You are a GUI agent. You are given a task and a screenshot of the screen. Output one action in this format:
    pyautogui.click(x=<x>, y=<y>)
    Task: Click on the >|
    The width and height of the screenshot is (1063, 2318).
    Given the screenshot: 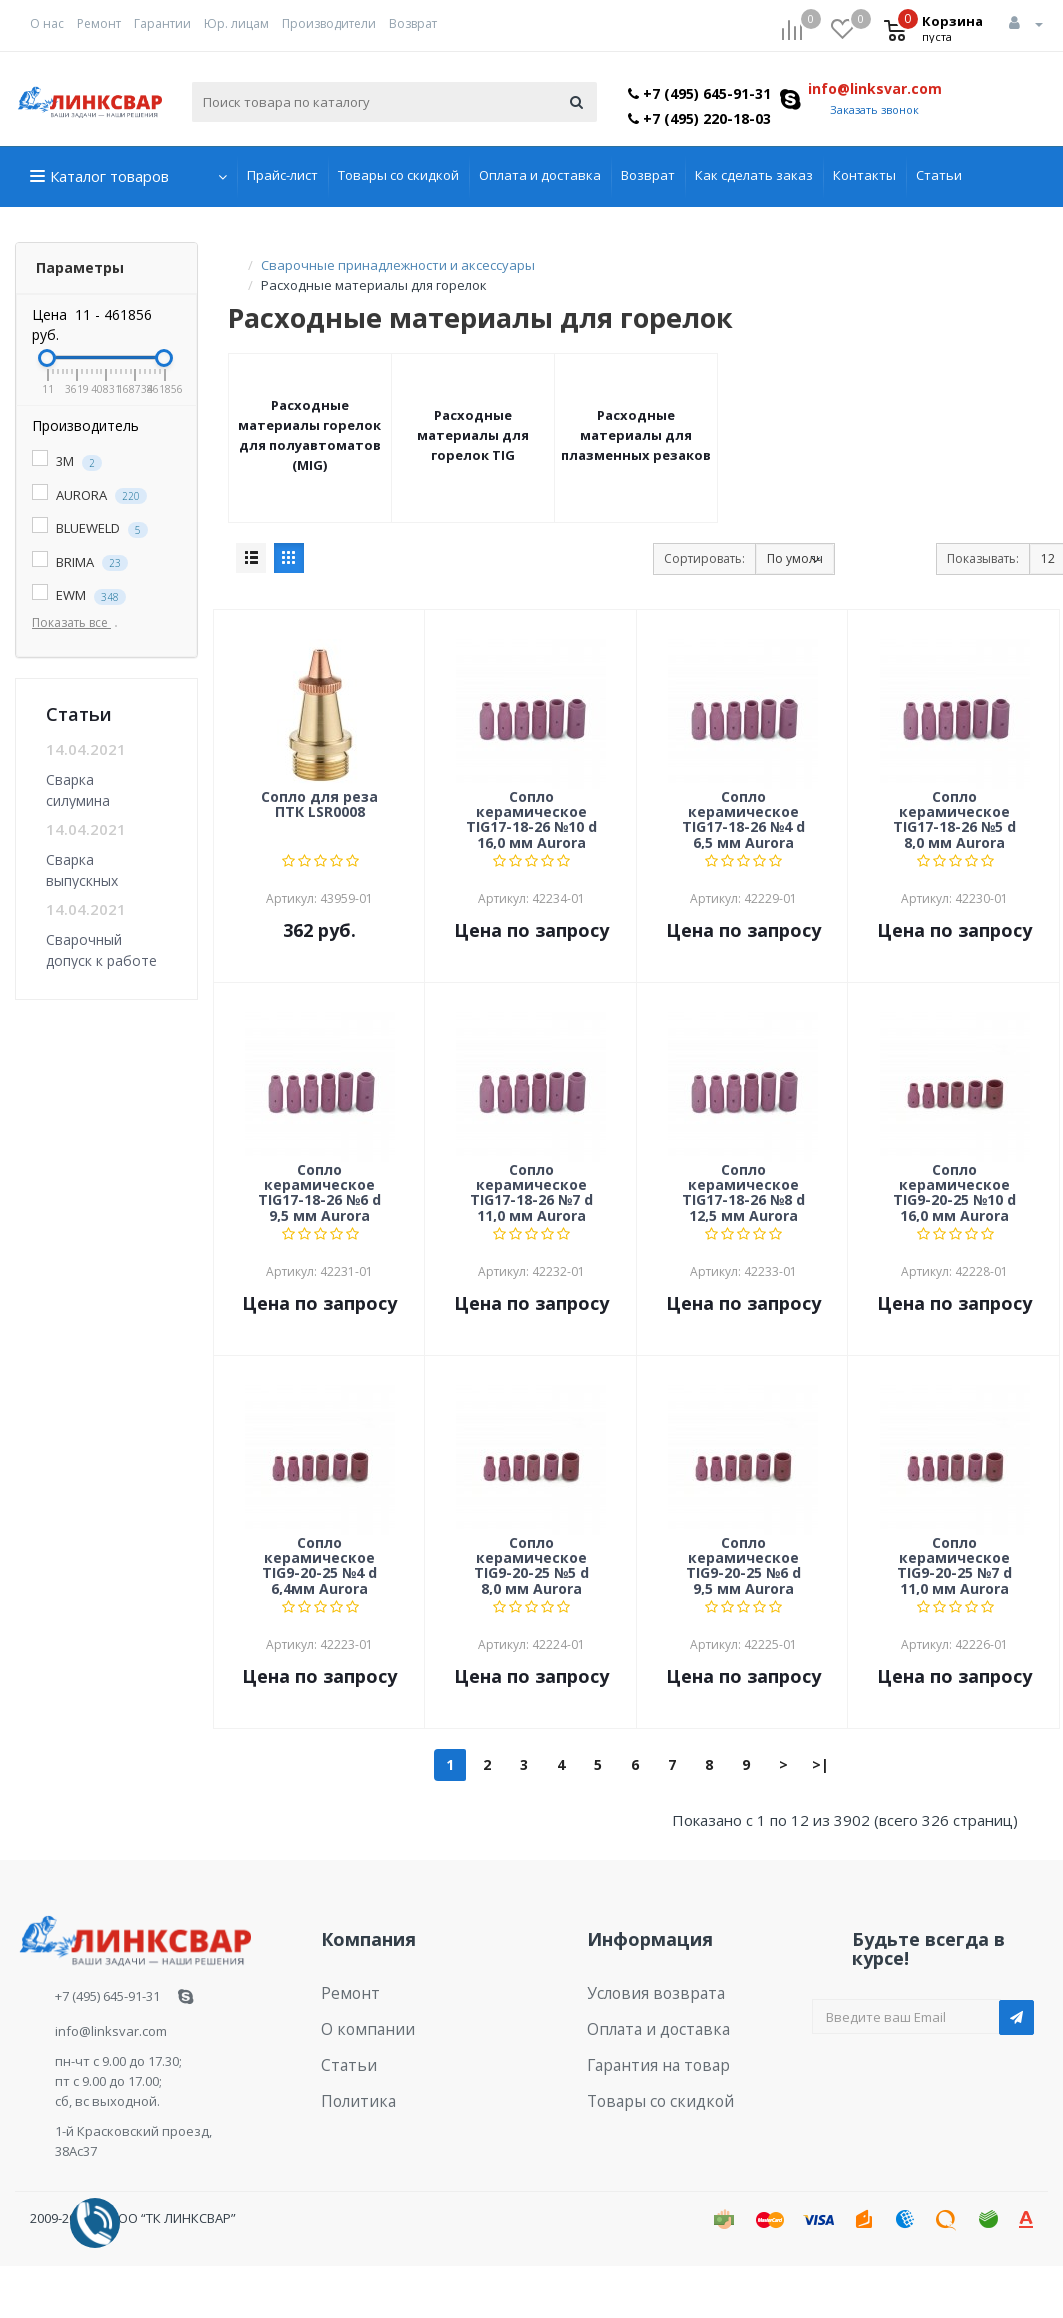 What is the action you would take?
    pyautogui.click(x=820, y=1764)
    